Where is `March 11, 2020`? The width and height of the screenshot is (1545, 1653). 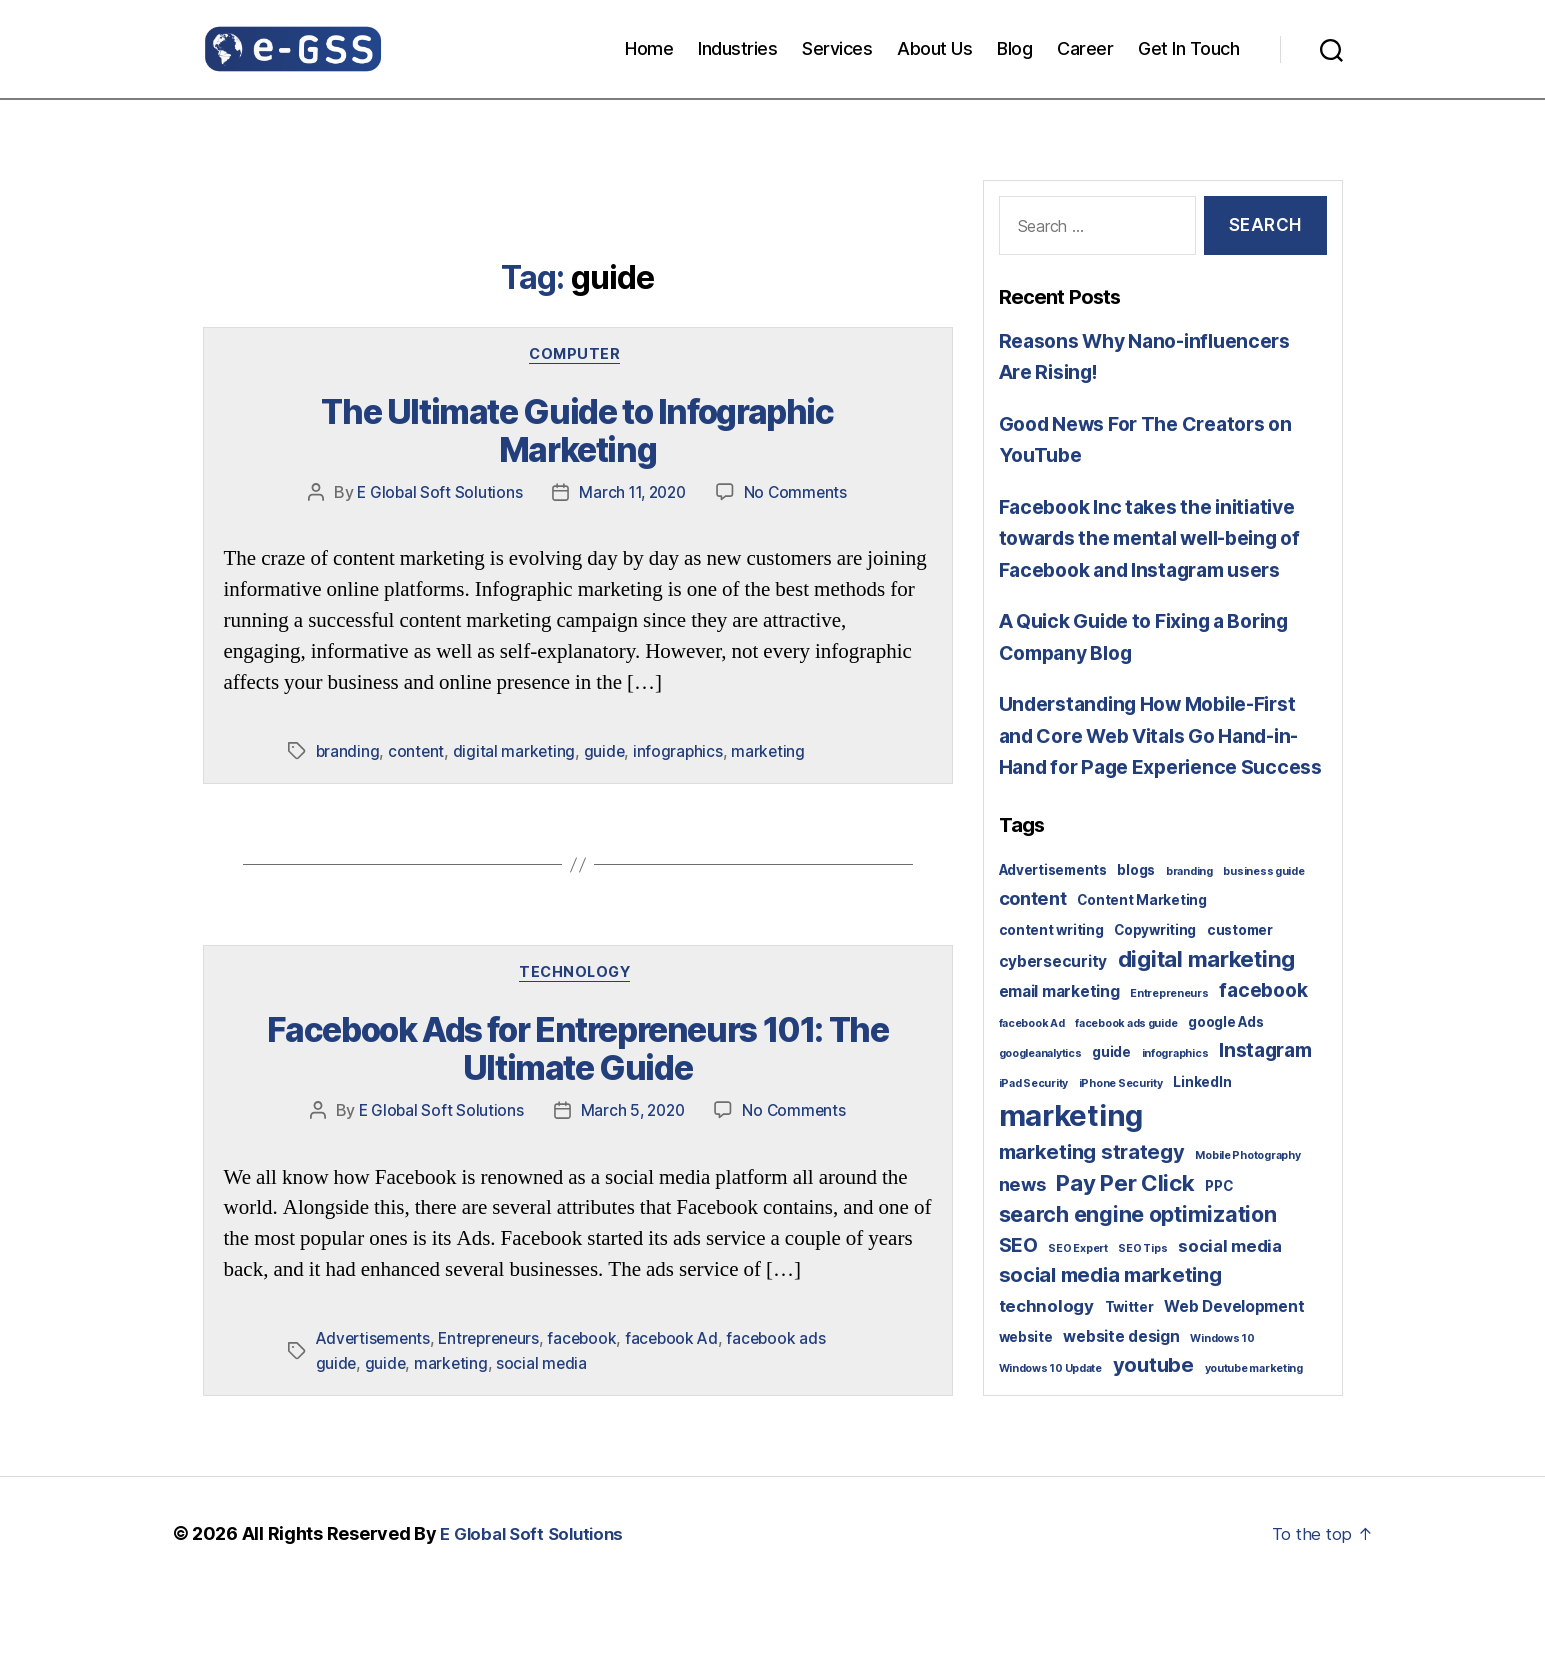
March 11, 2020 is located at coordinates (632, 454).